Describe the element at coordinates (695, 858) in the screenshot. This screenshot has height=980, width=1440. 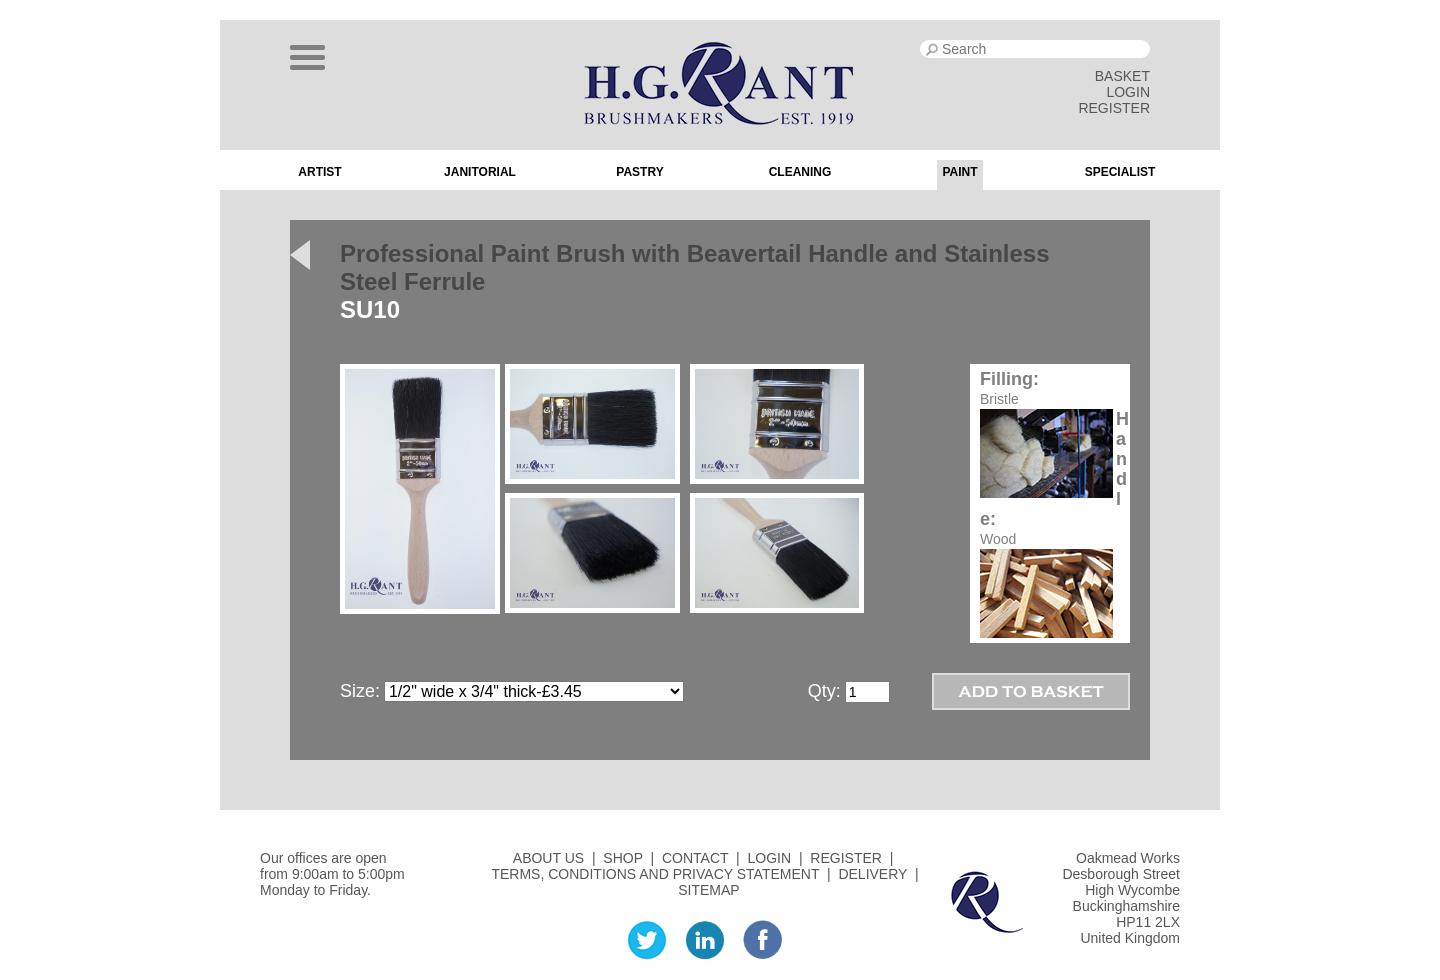
I see `CONTACT` at that location.